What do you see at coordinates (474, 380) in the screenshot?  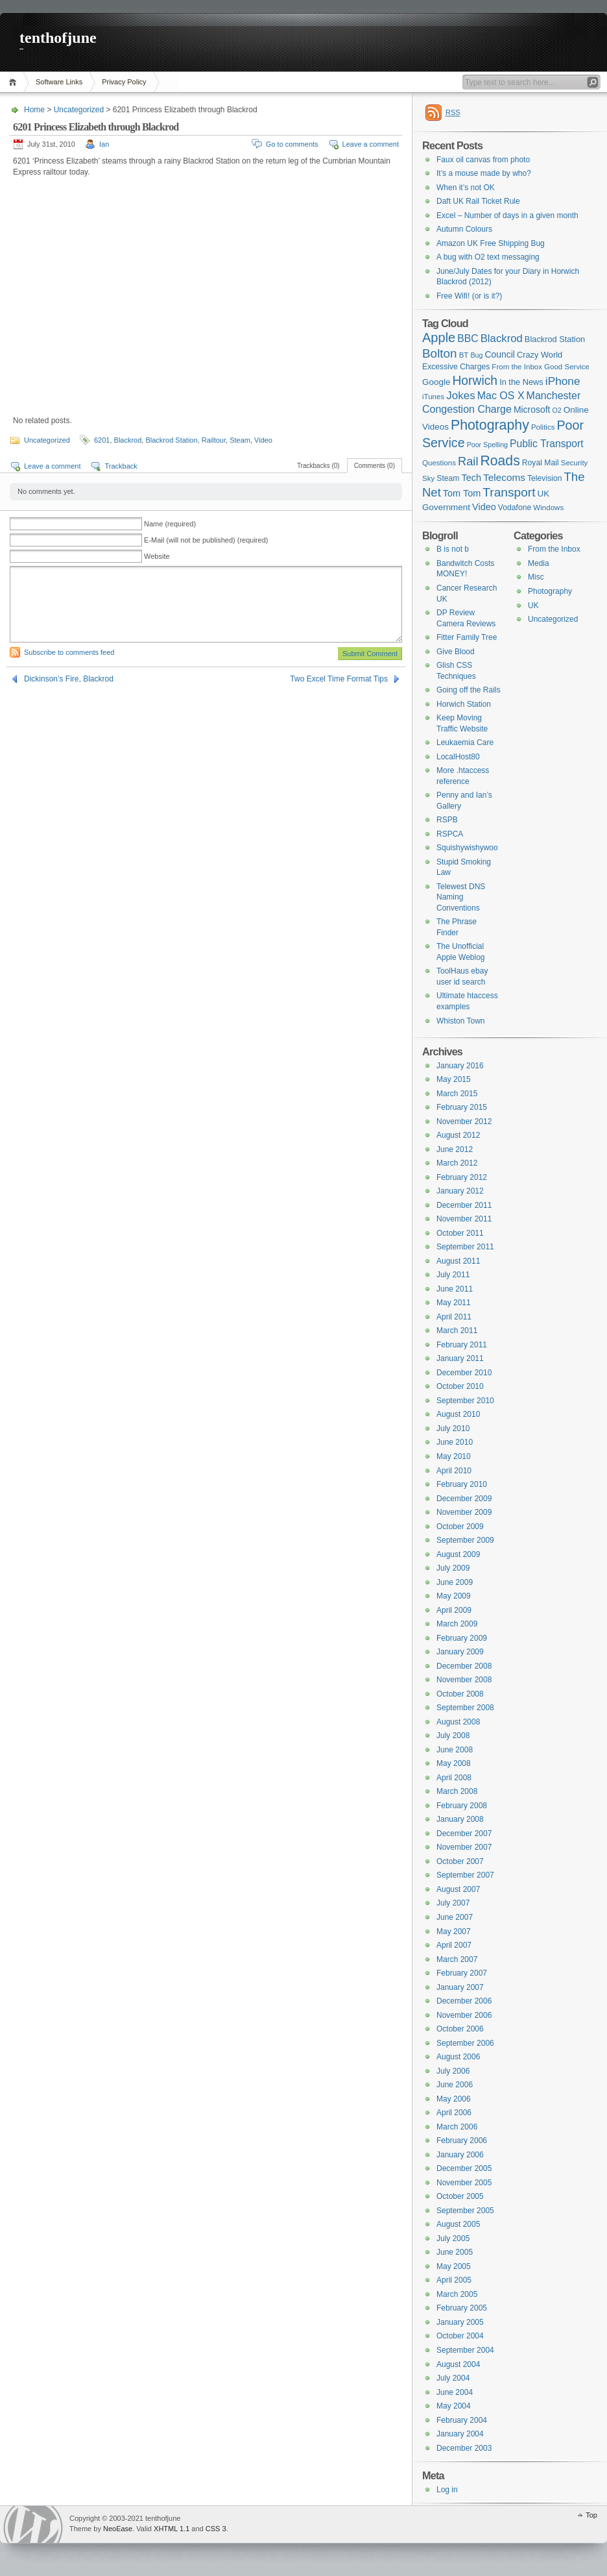 I see `Horwich [Horwich (28 items)]` at bounding box center [474, 380].